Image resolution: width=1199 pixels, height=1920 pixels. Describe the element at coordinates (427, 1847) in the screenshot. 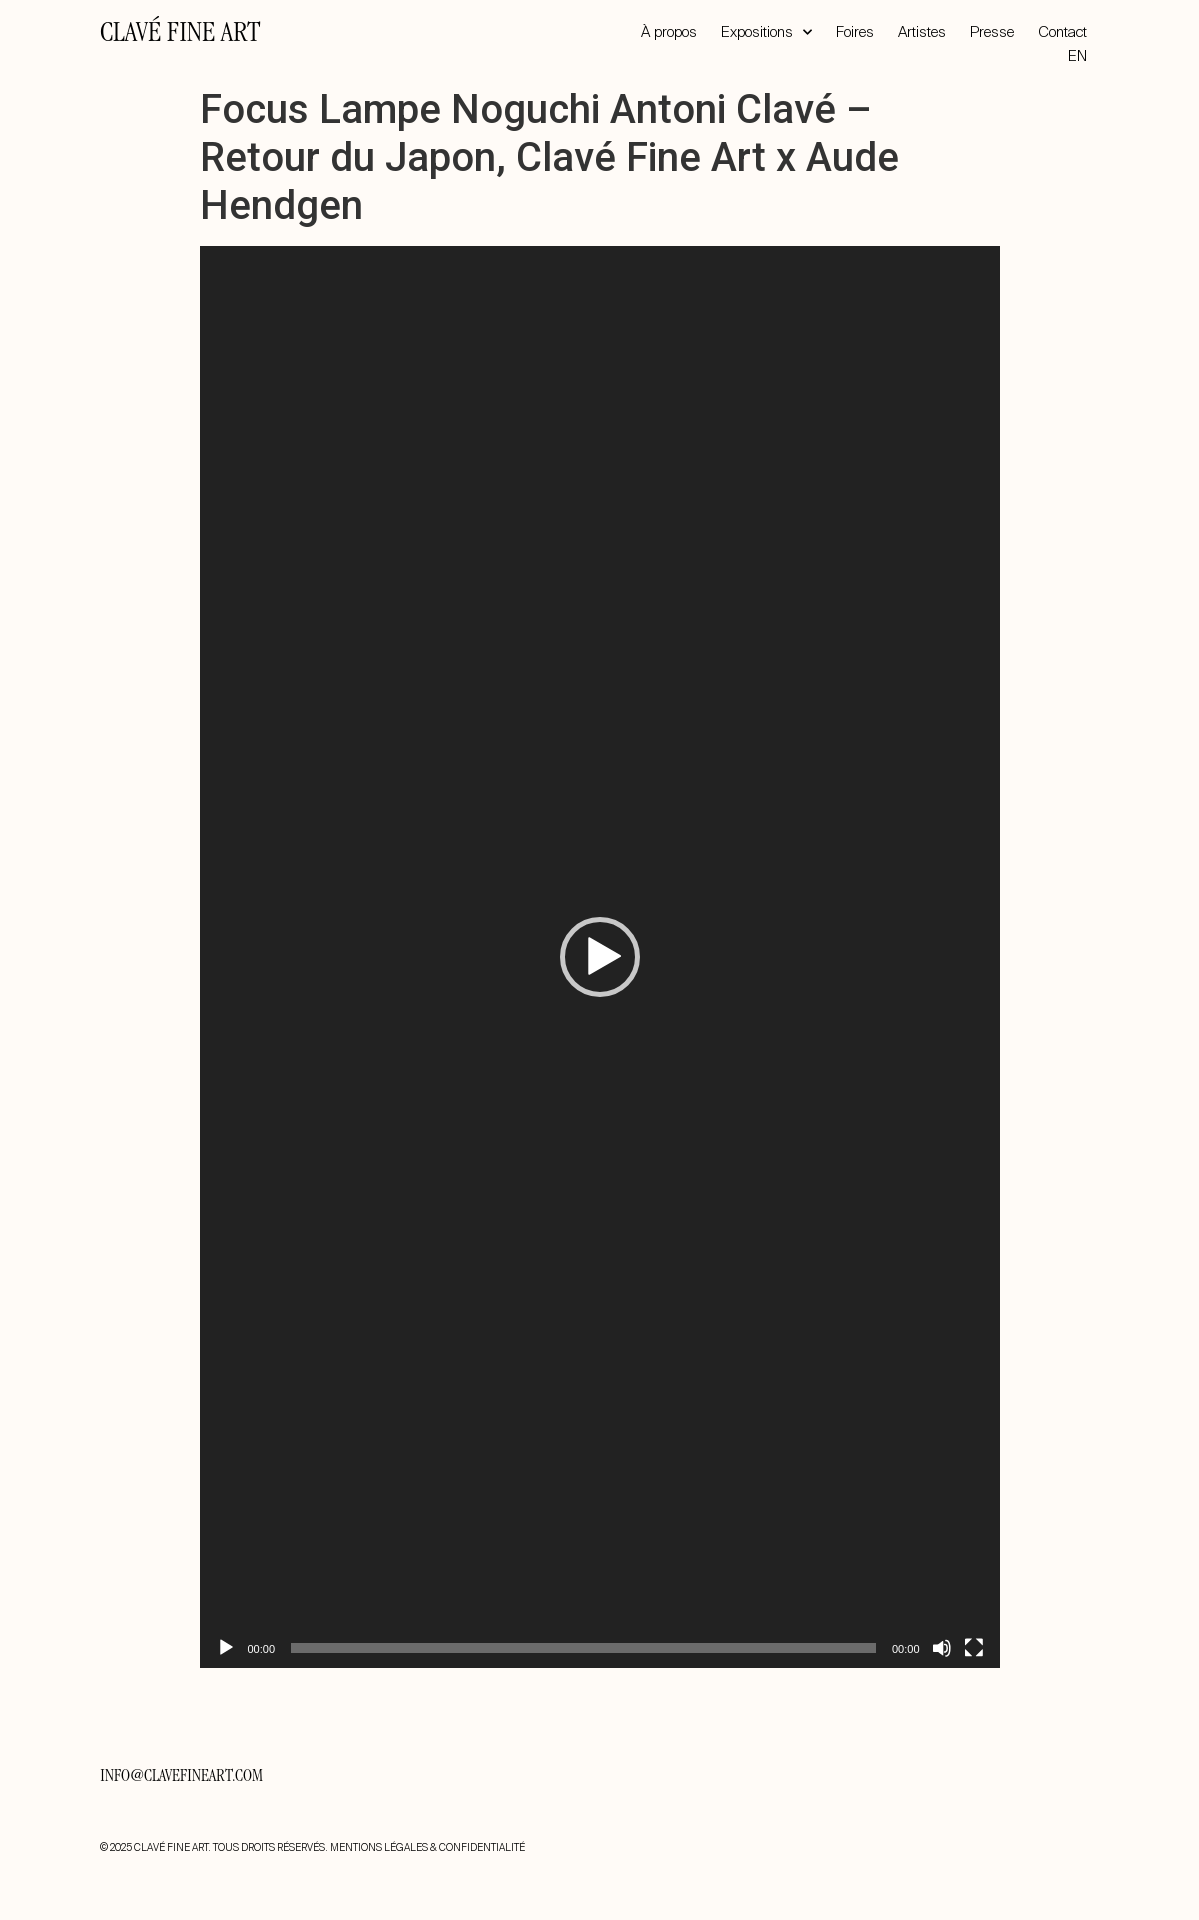

I see `MENTIONS LÉGALES & CONFIDENTIALITÉ` at that location.